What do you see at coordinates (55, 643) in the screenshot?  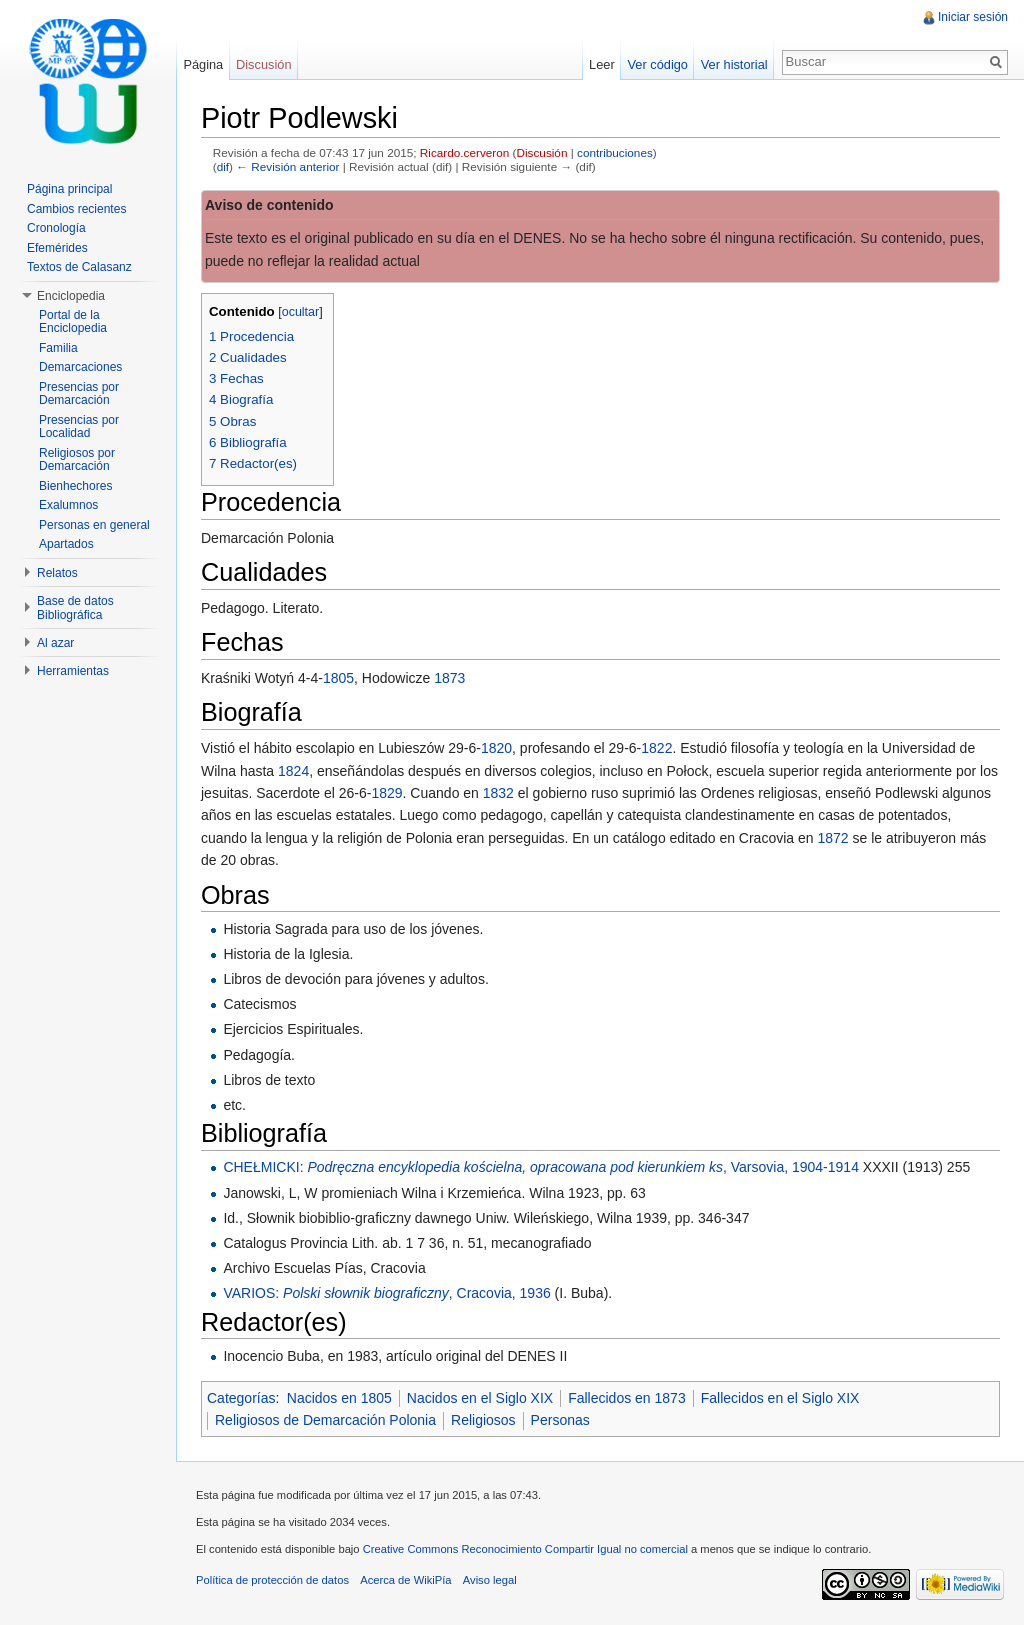 I see `Al azar [button]` at bounding box center [55, 643].